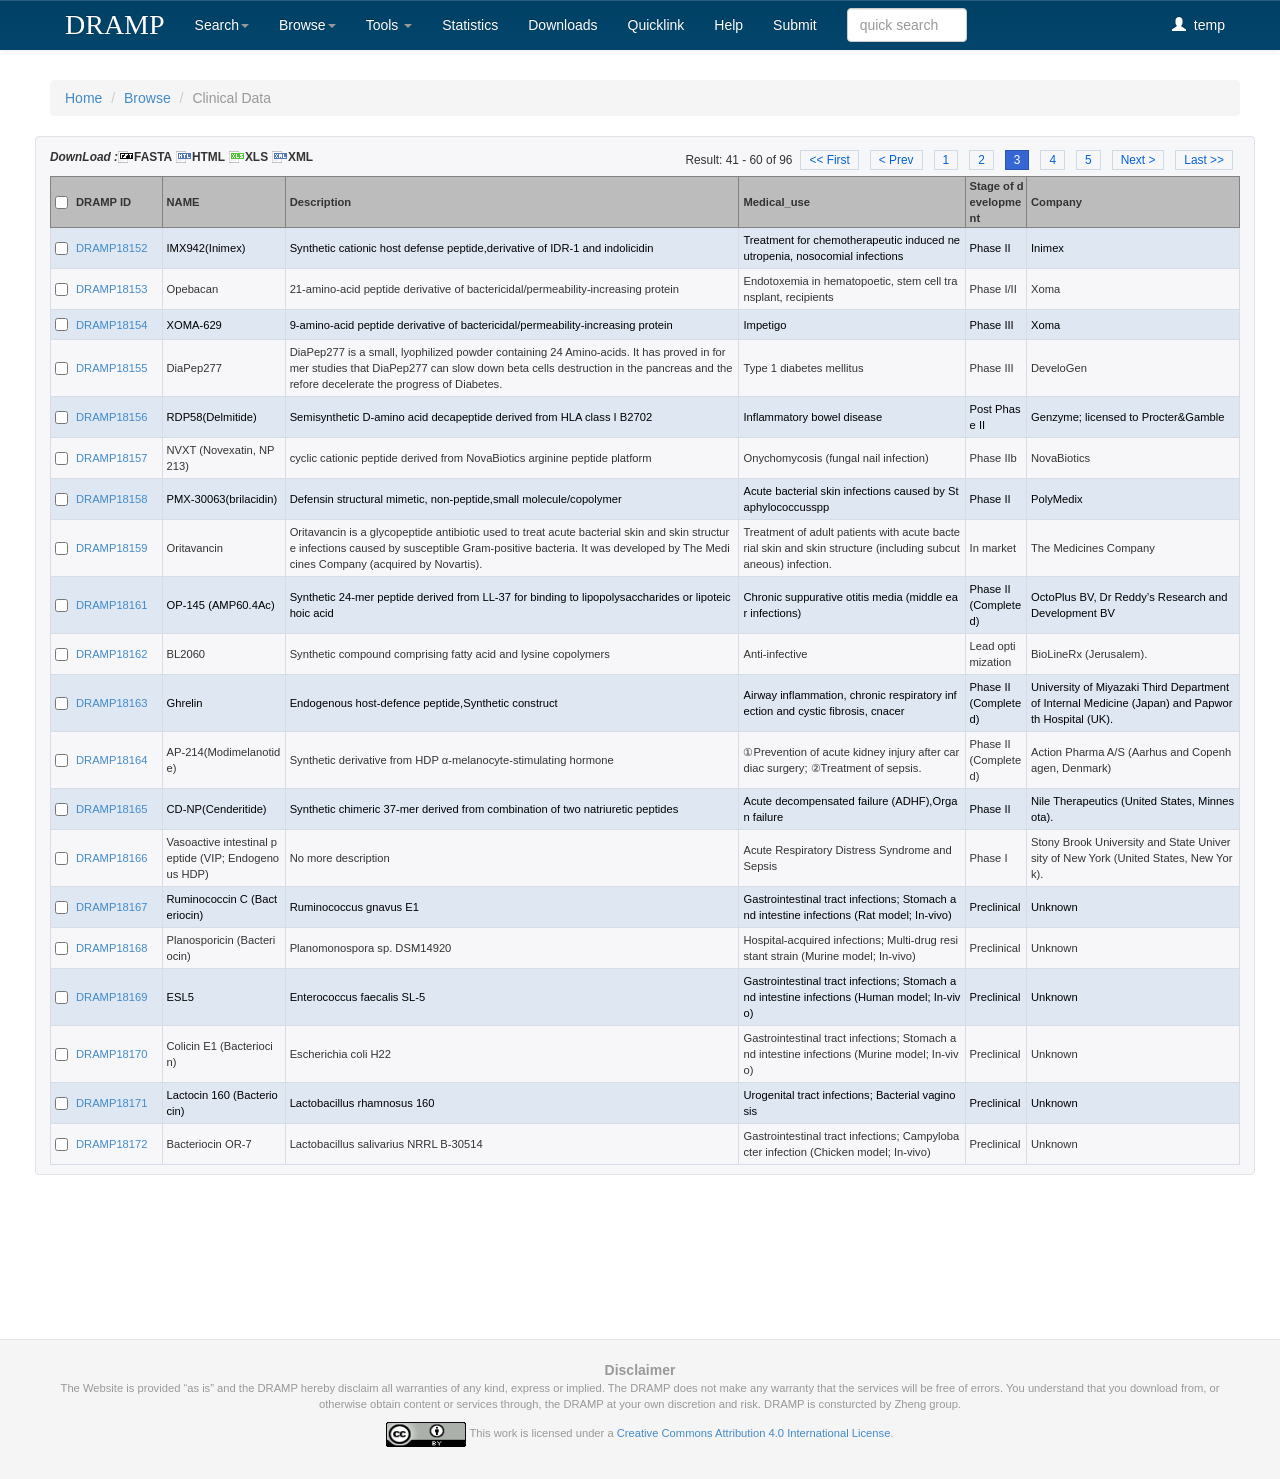 This screenshot has height=1479, width=1280. What do you see at coordinates (112, 458) in the screenshot?
I see `DRAMP18157` at bounding box center [112, 458].